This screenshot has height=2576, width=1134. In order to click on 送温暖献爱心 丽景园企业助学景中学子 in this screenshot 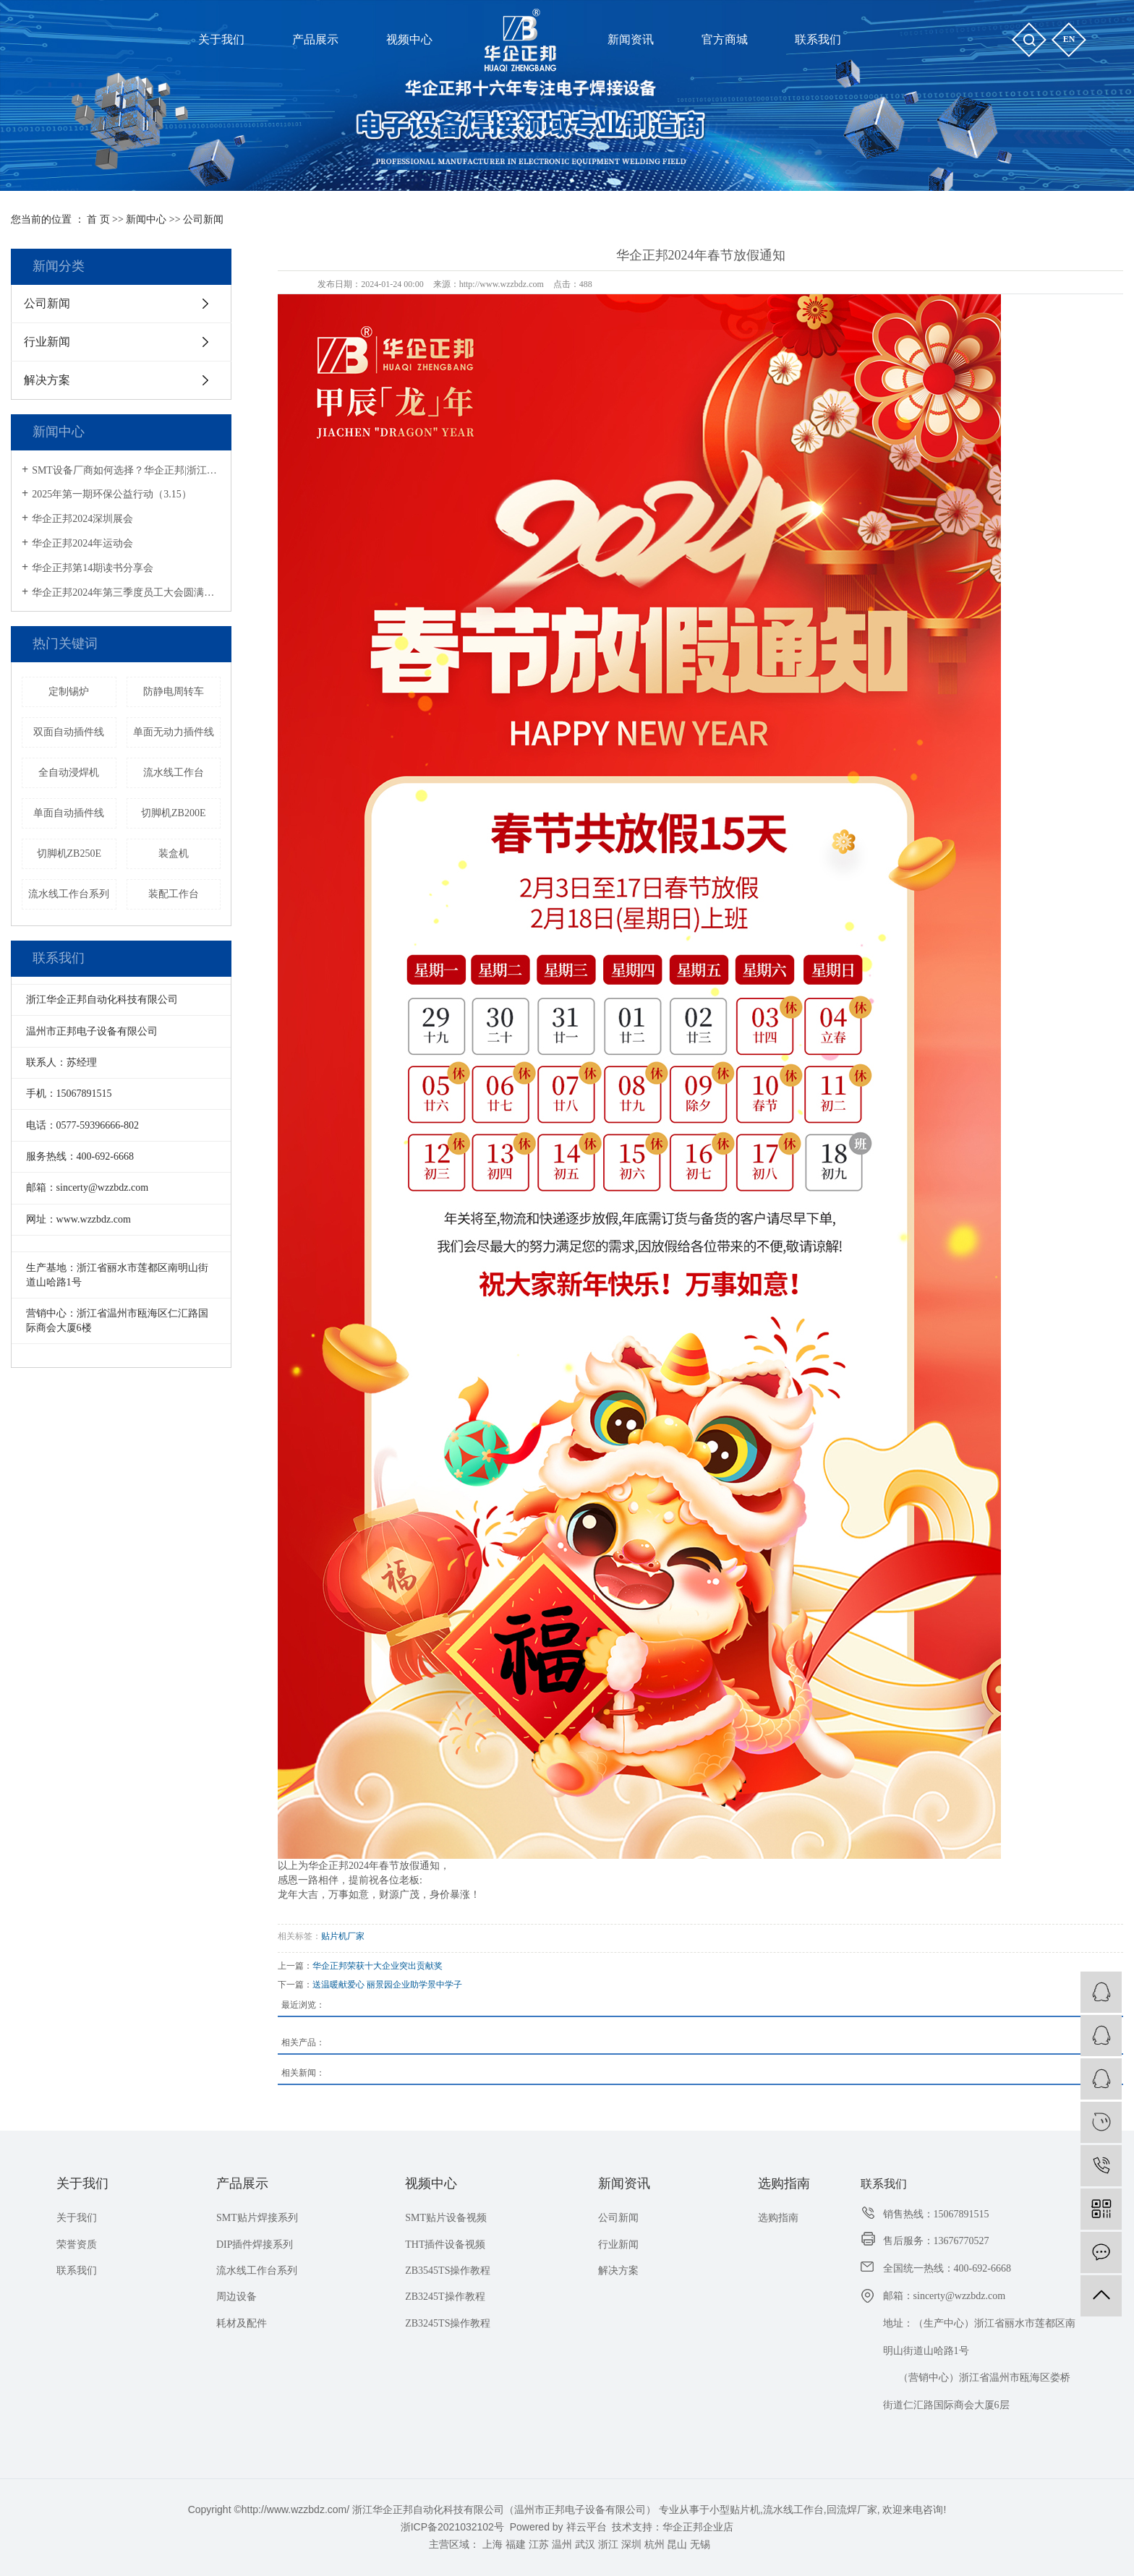, I will do `click(387, 1985)`.